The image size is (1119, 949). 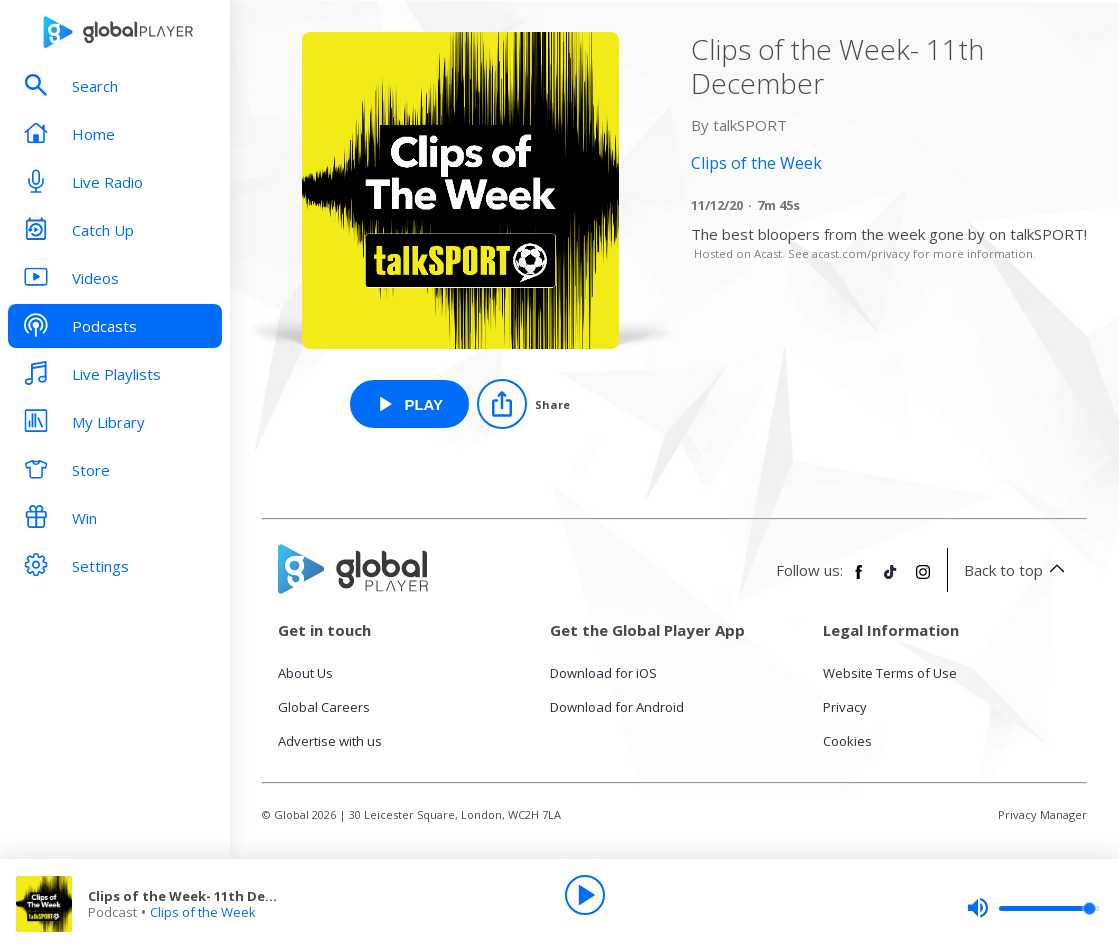 I want to click on Cookies, so click(x=847, y=741).